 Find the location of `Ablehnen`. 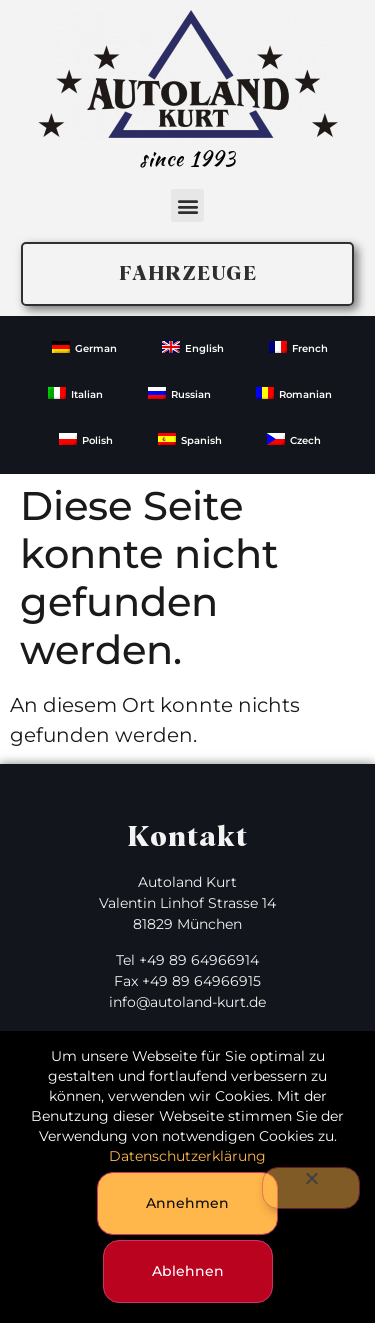

Ablehnen is located at coordinates (188, 1271).